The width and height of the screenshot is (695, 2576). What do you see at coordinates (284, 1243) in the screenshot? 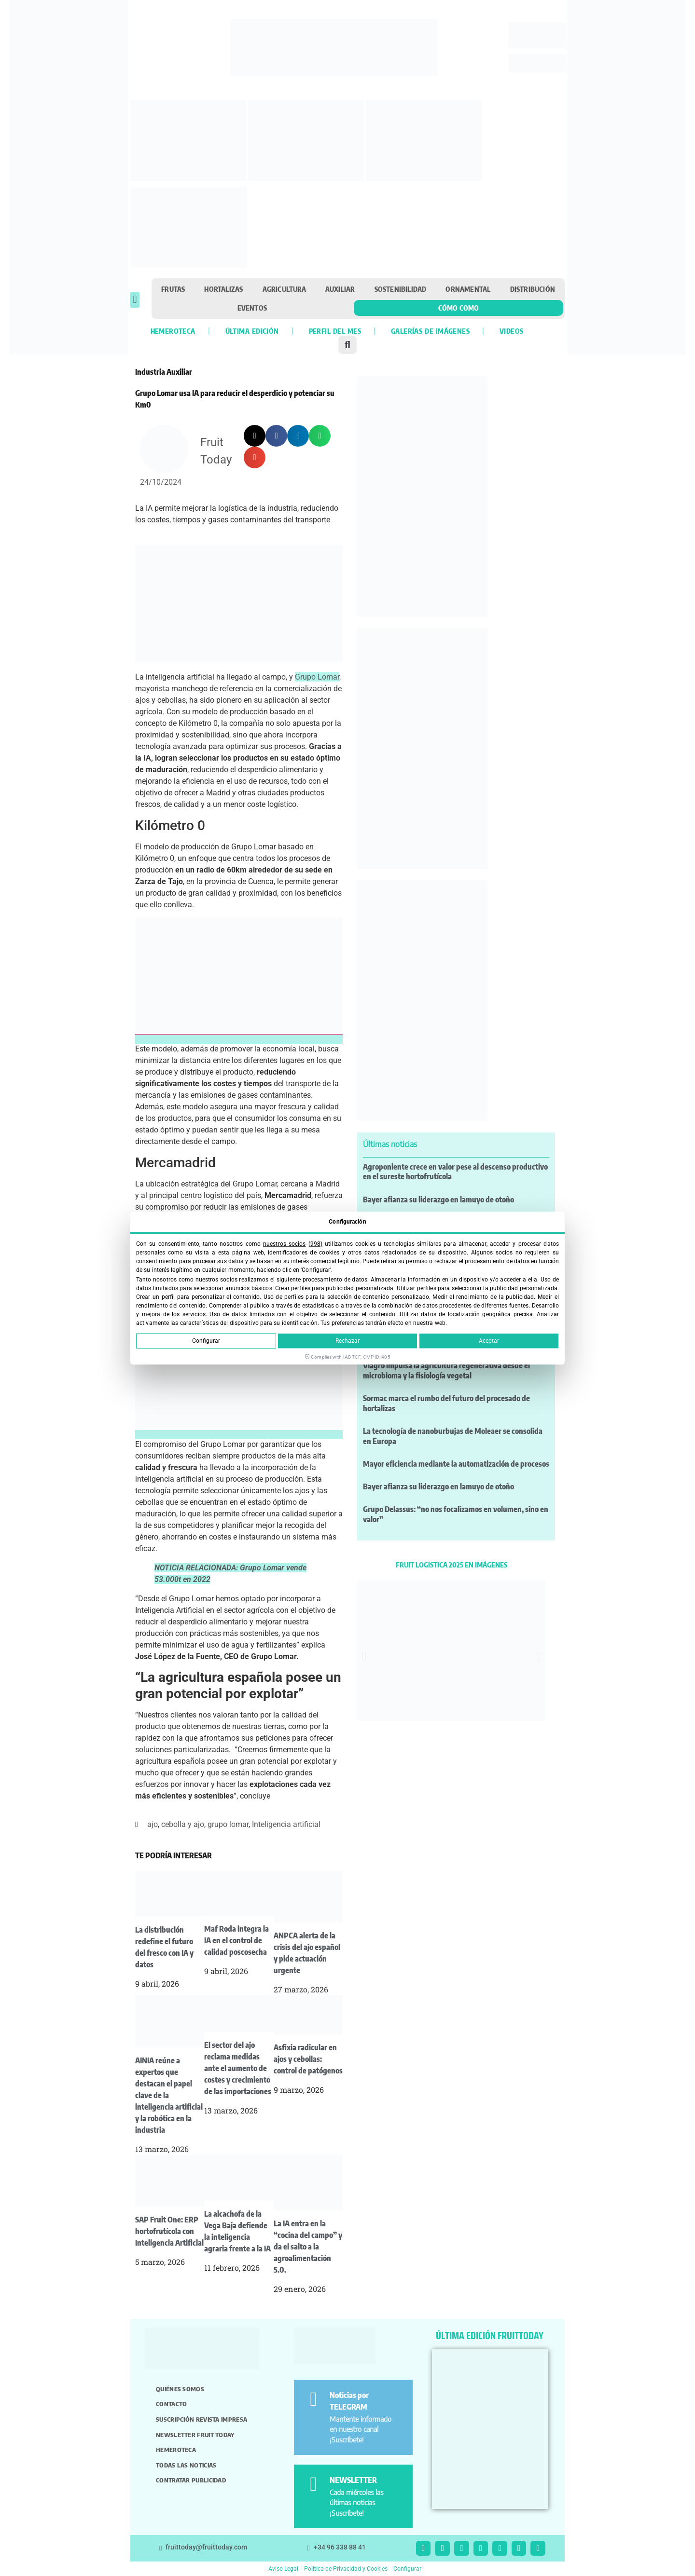
I see `nuestros socios` at bounding box center [284, 1243].